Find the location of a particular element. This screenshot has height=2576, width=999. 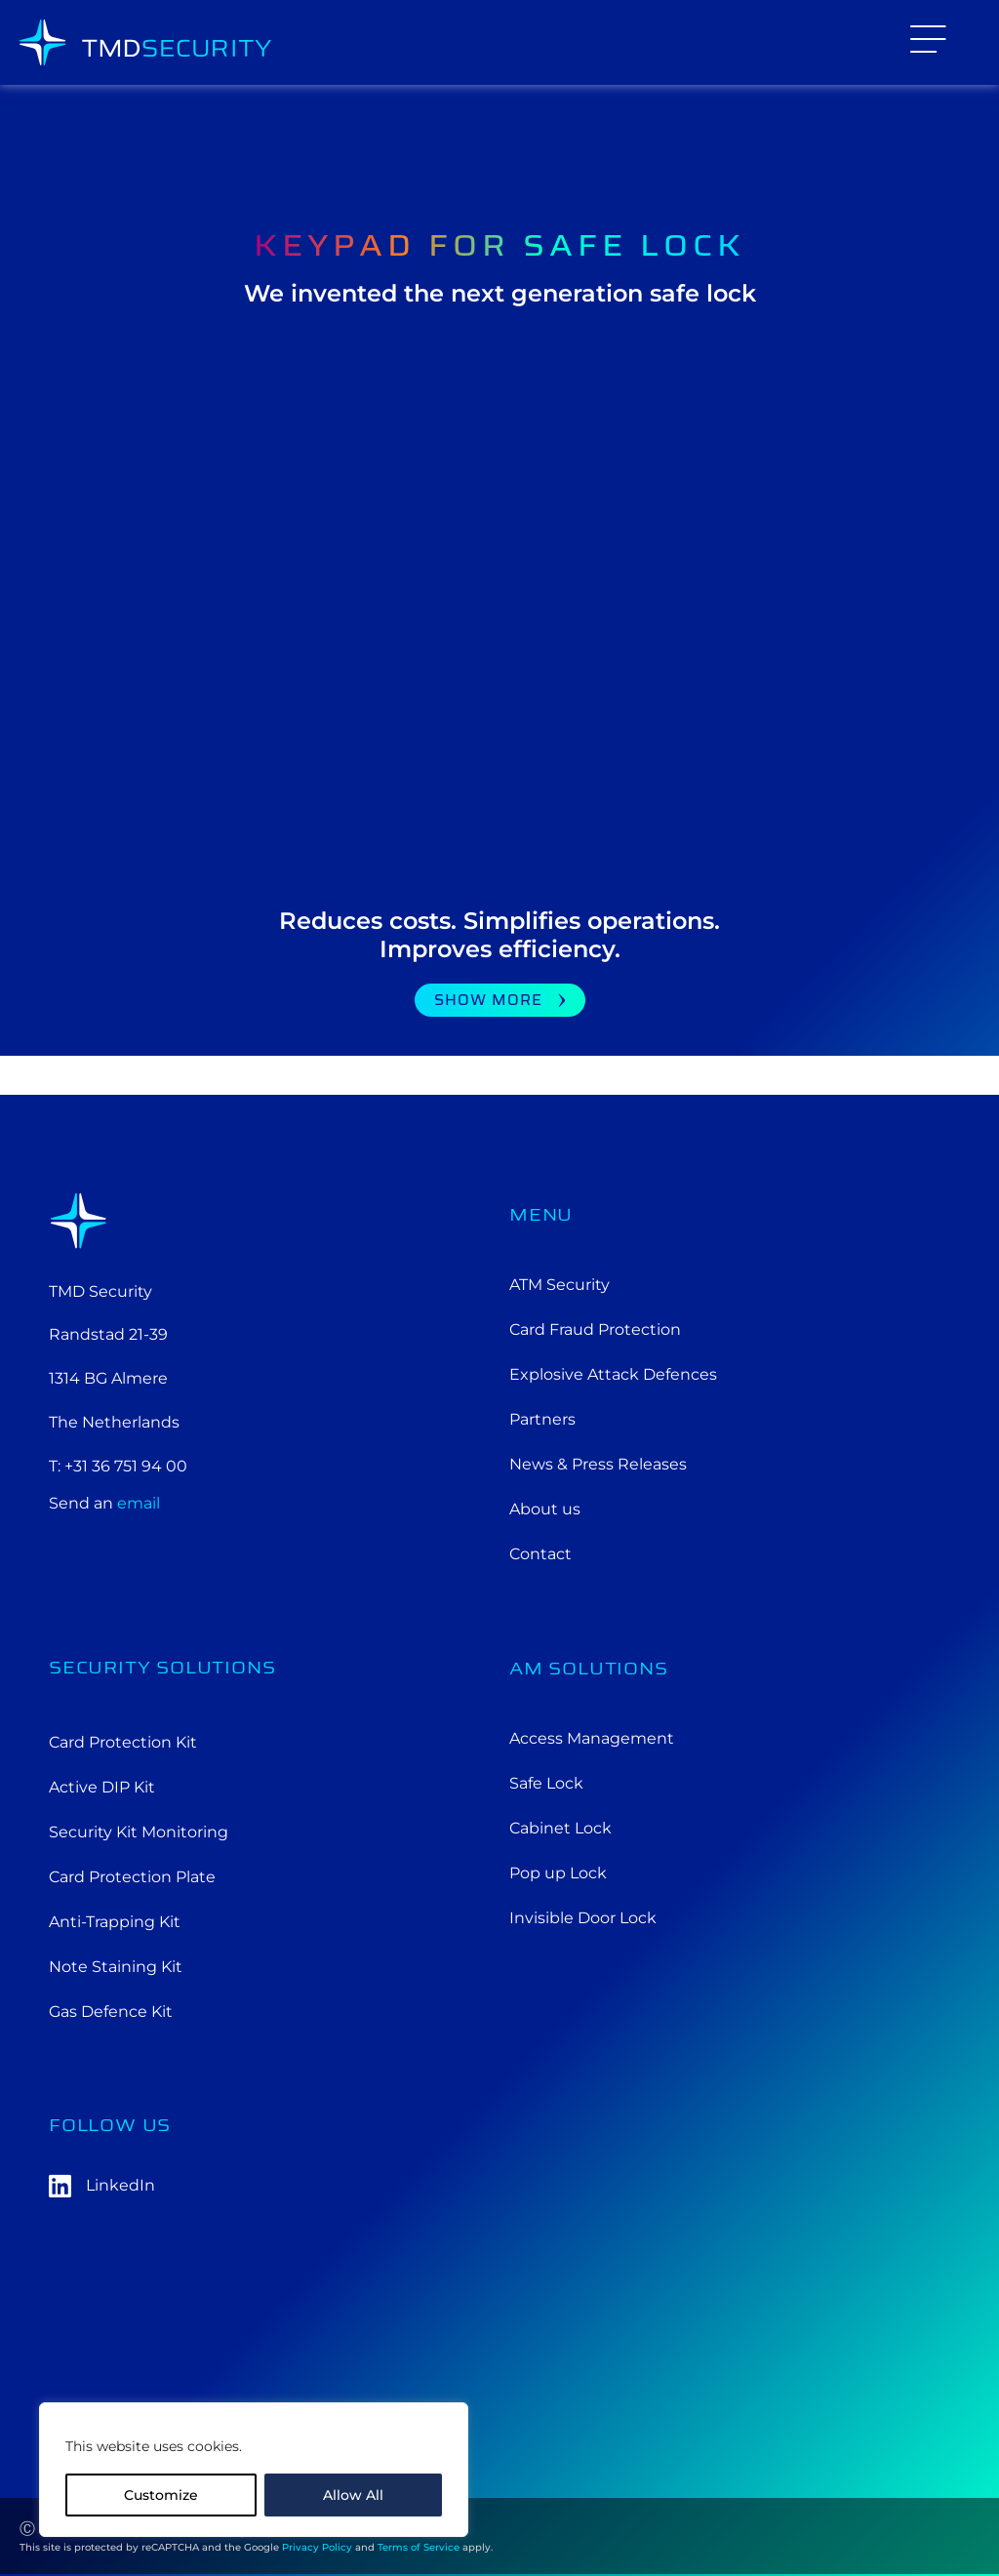

Card Protection Plate is located at coordinates (132, 1877).